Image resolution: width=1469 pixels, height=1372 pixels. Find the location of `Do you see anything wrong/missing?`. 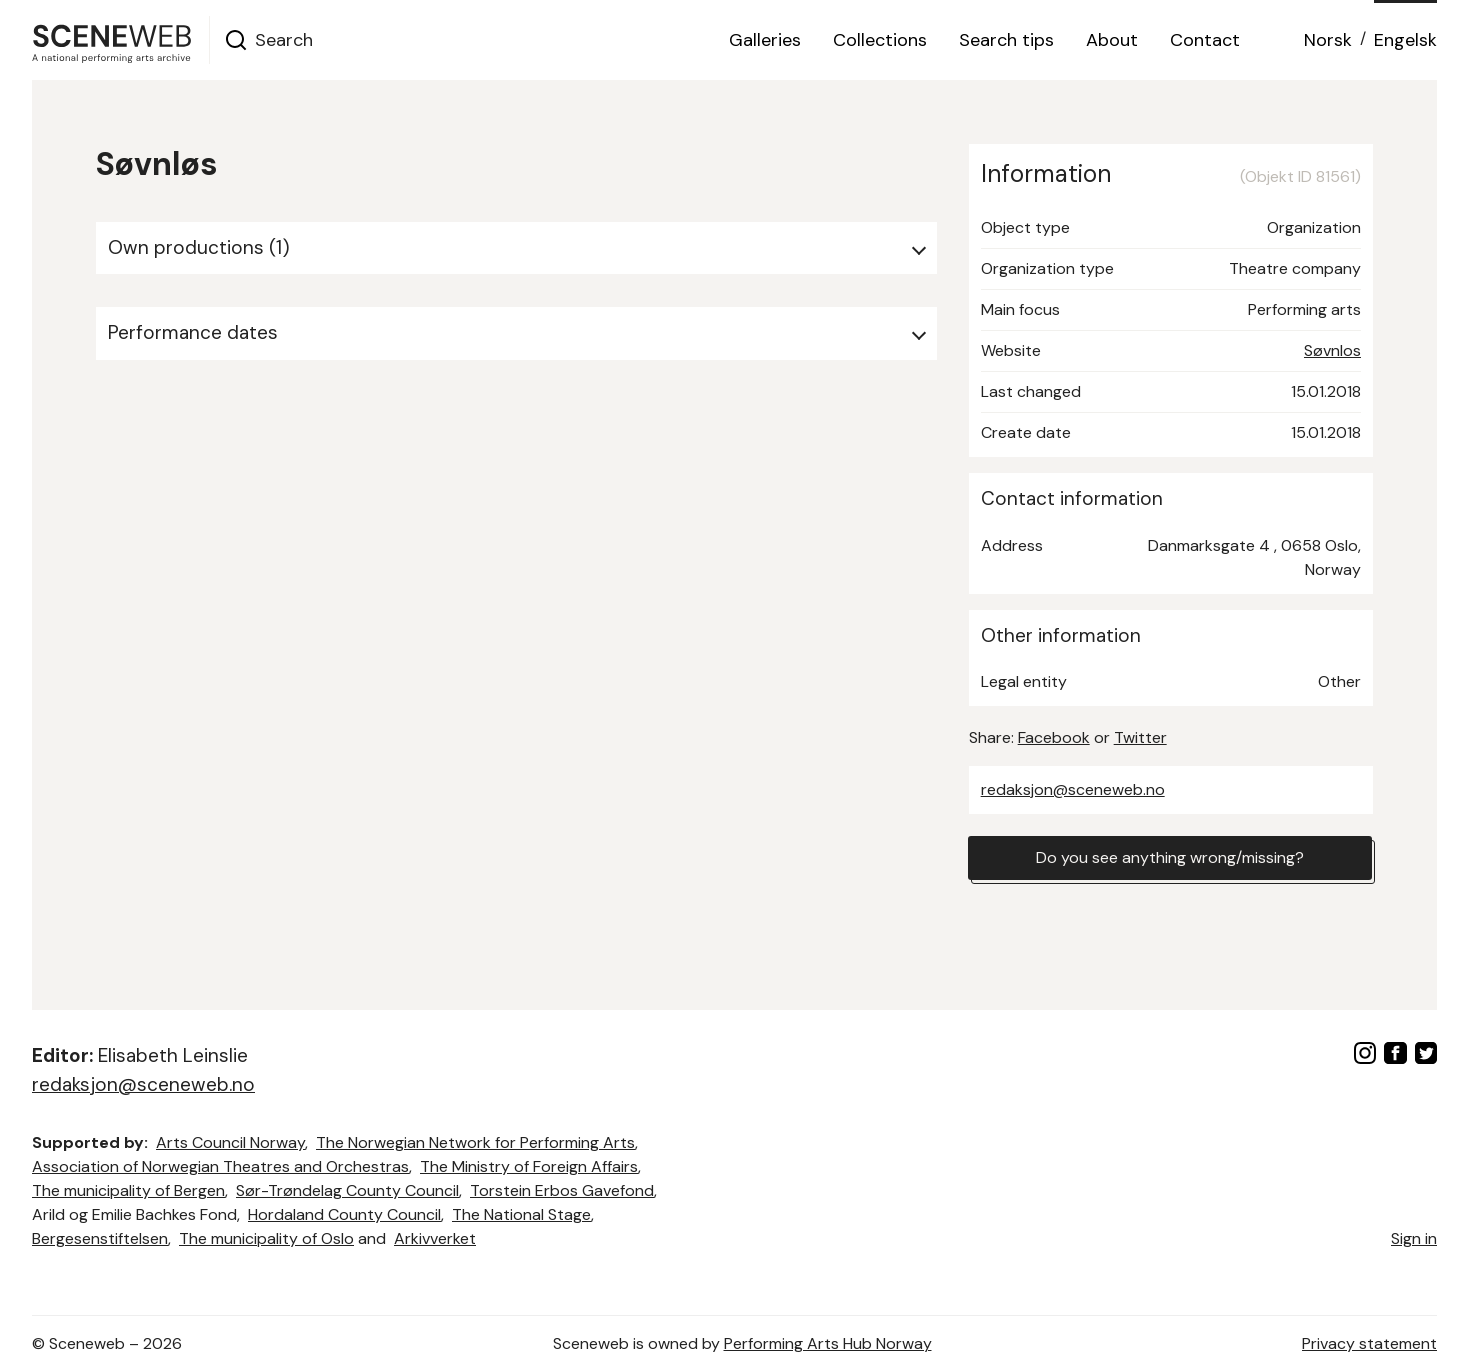

Do you see anything wrong/missing? is located at coordinates (1170, 857).